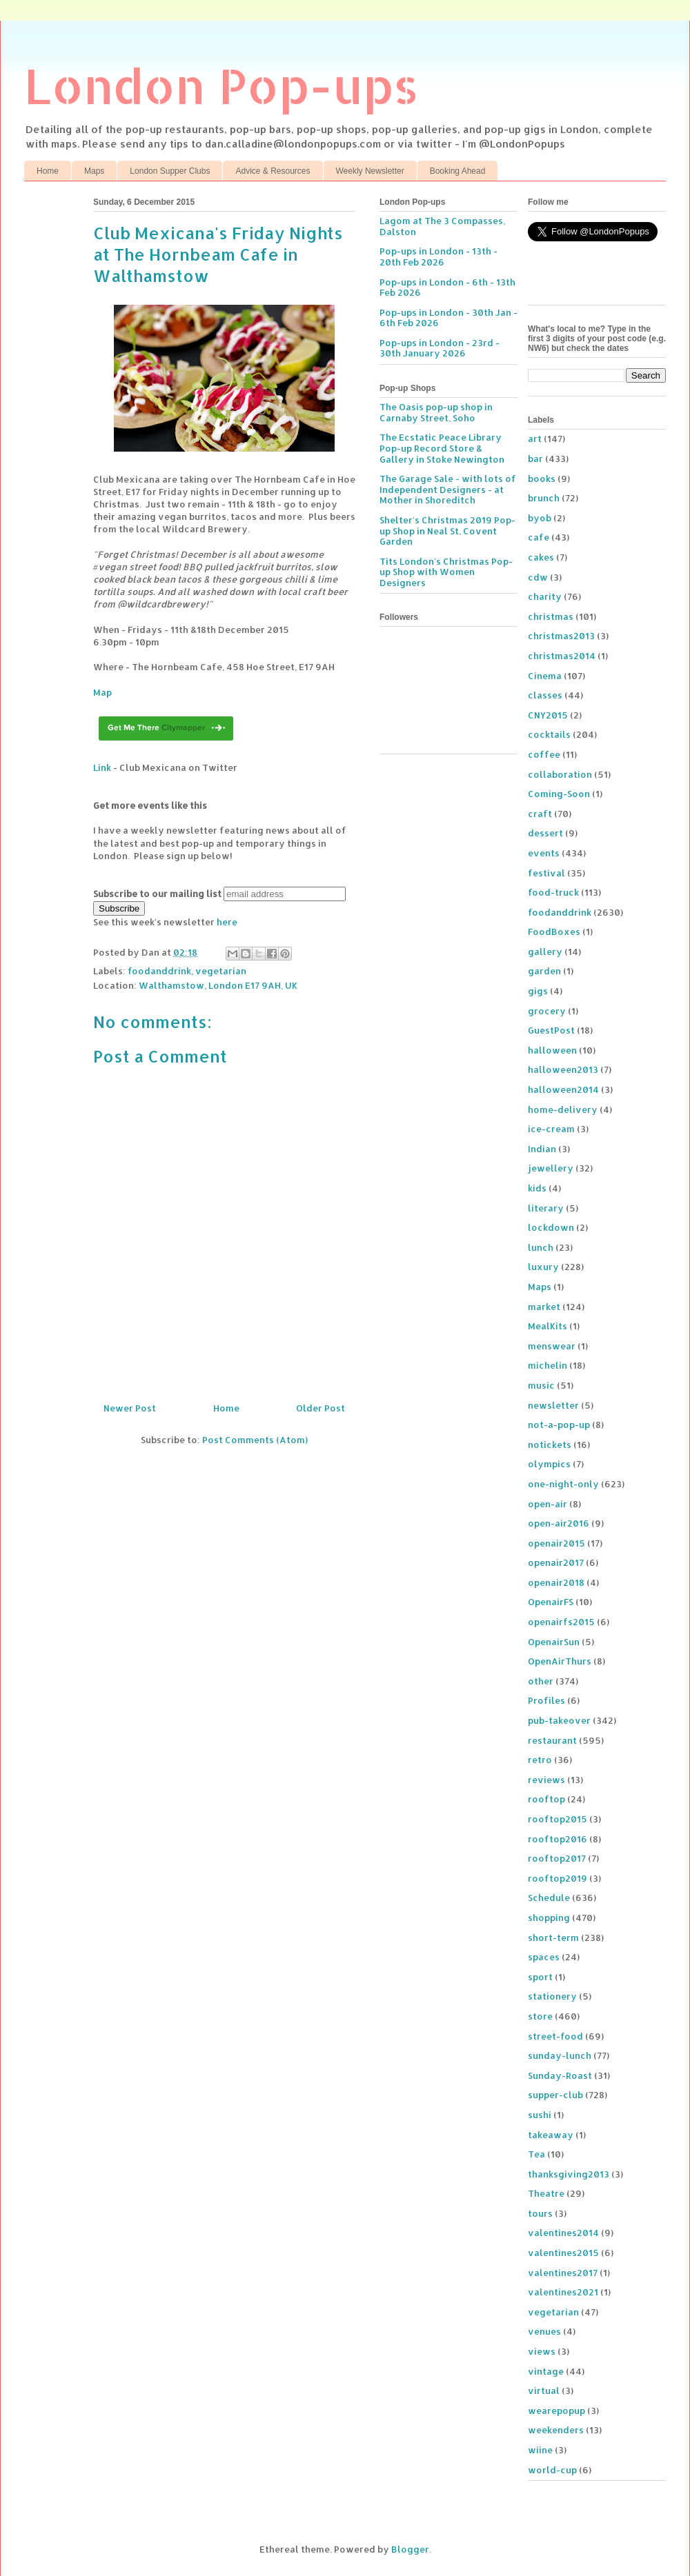 The width and height of the screenshot is (690, 2576). What do you see at coordinates (159, 970) in the screenshot?
I see `foodanddrink` at bounding box center [159, 970].